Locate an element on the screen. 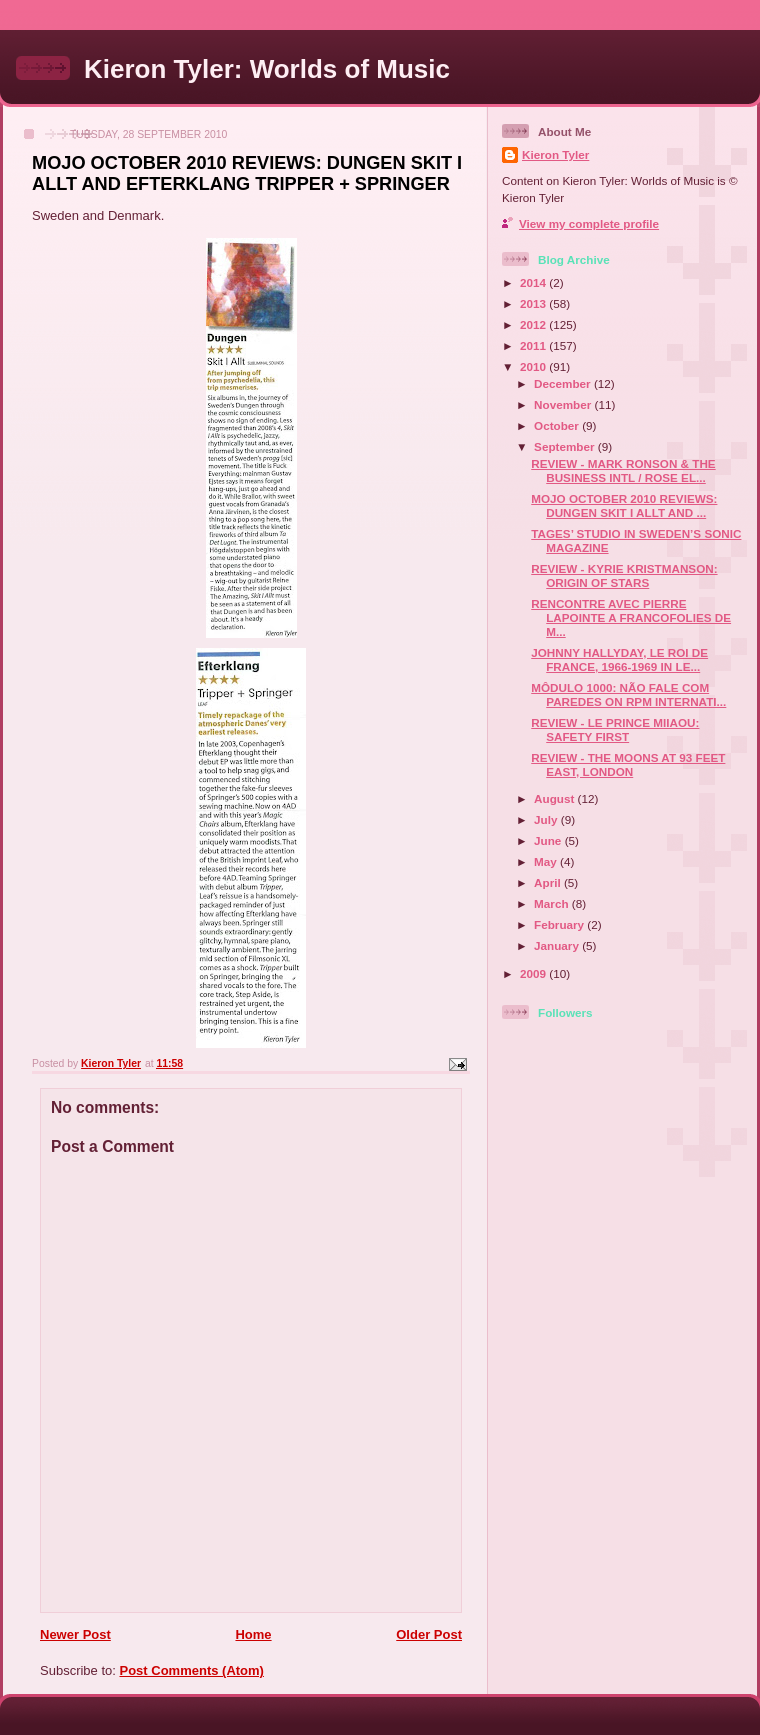 The image size is (760, 1735). 2012 is located at coordinates (534, 324).